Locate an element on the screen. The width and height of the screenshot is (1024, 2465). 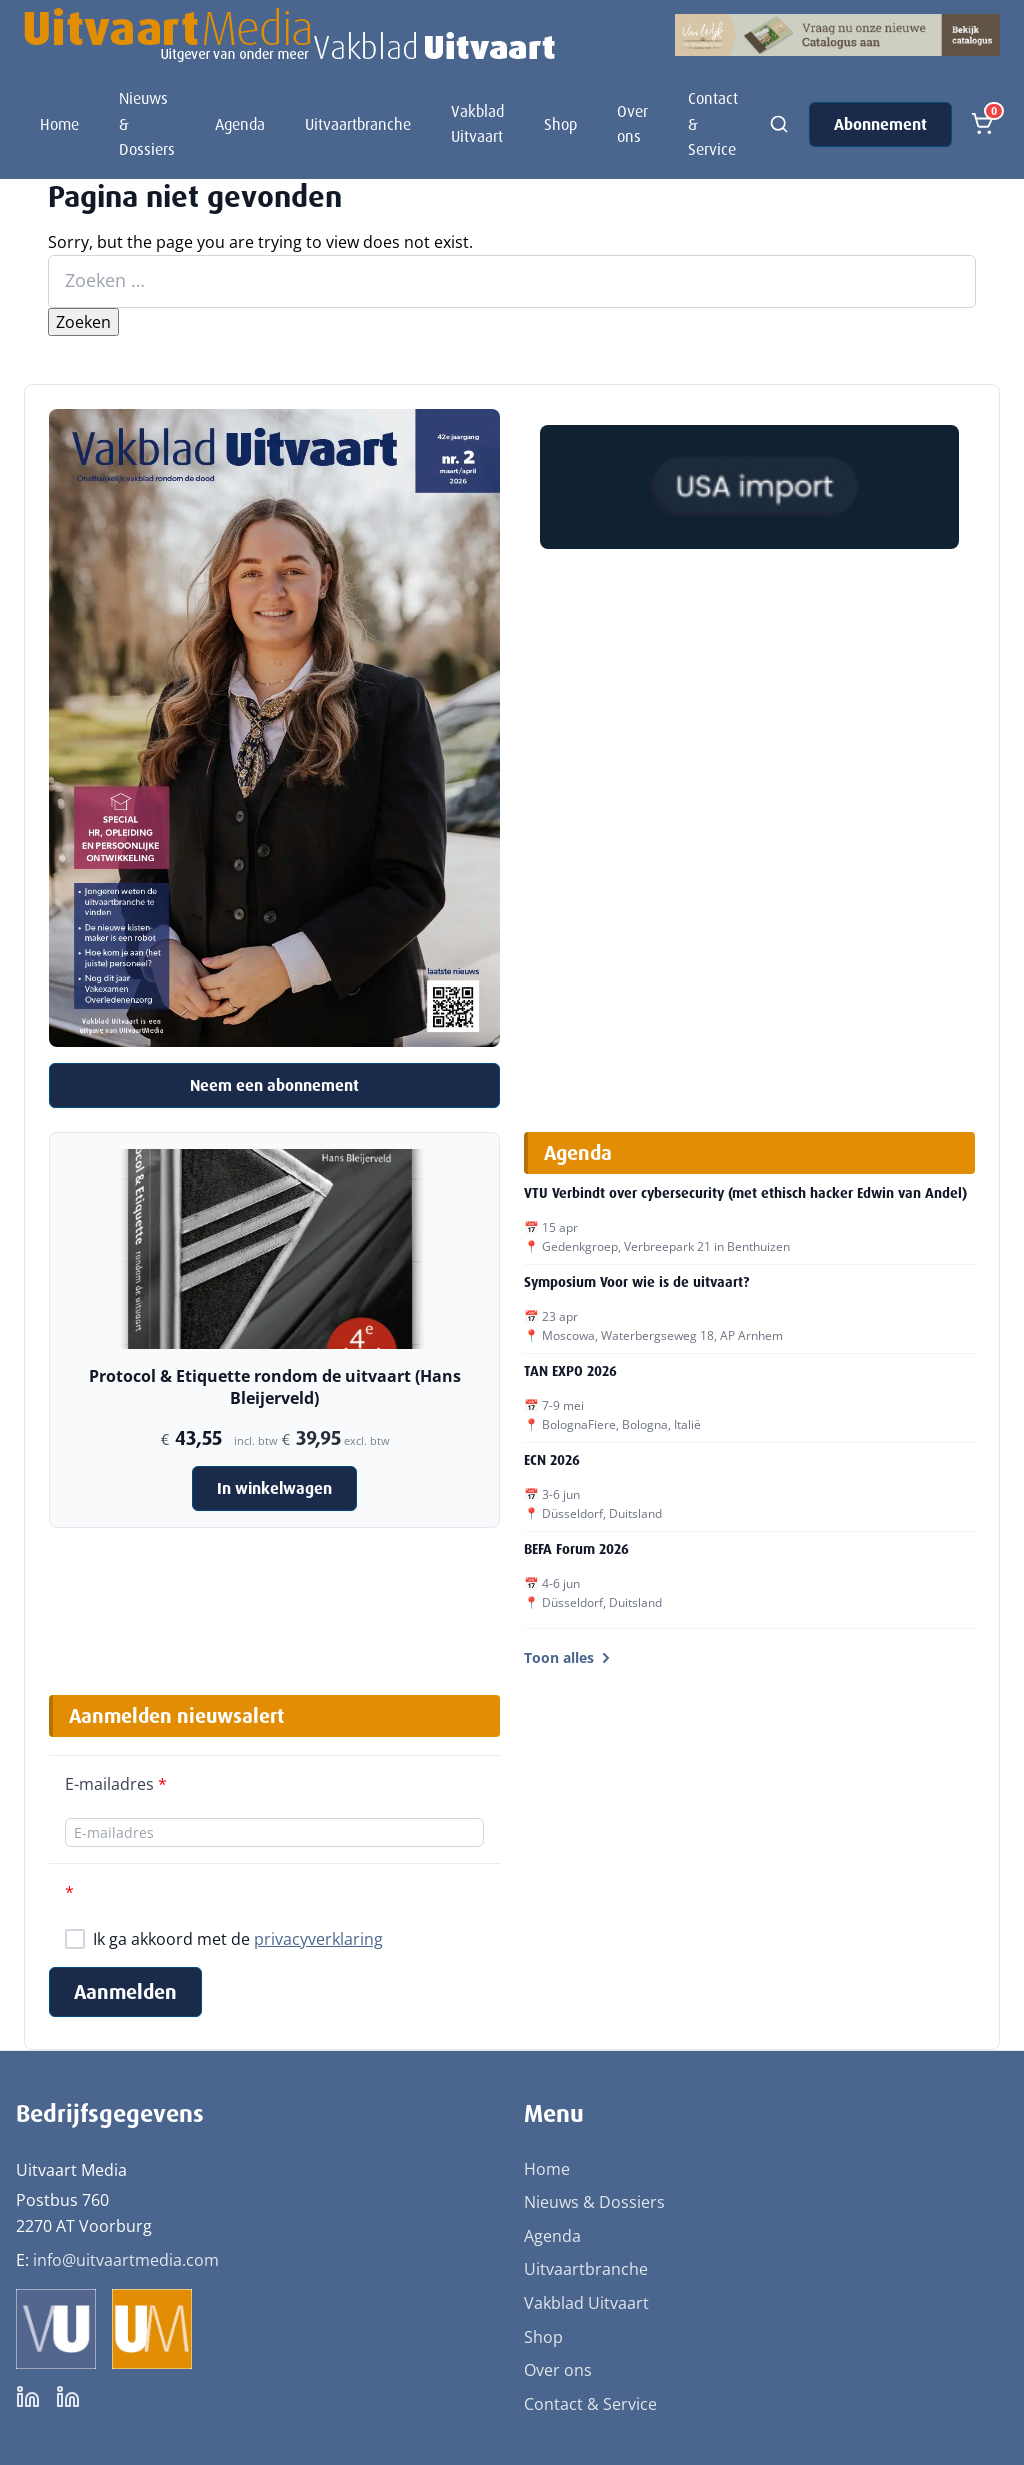
Home is located at coordinates (59, 124).